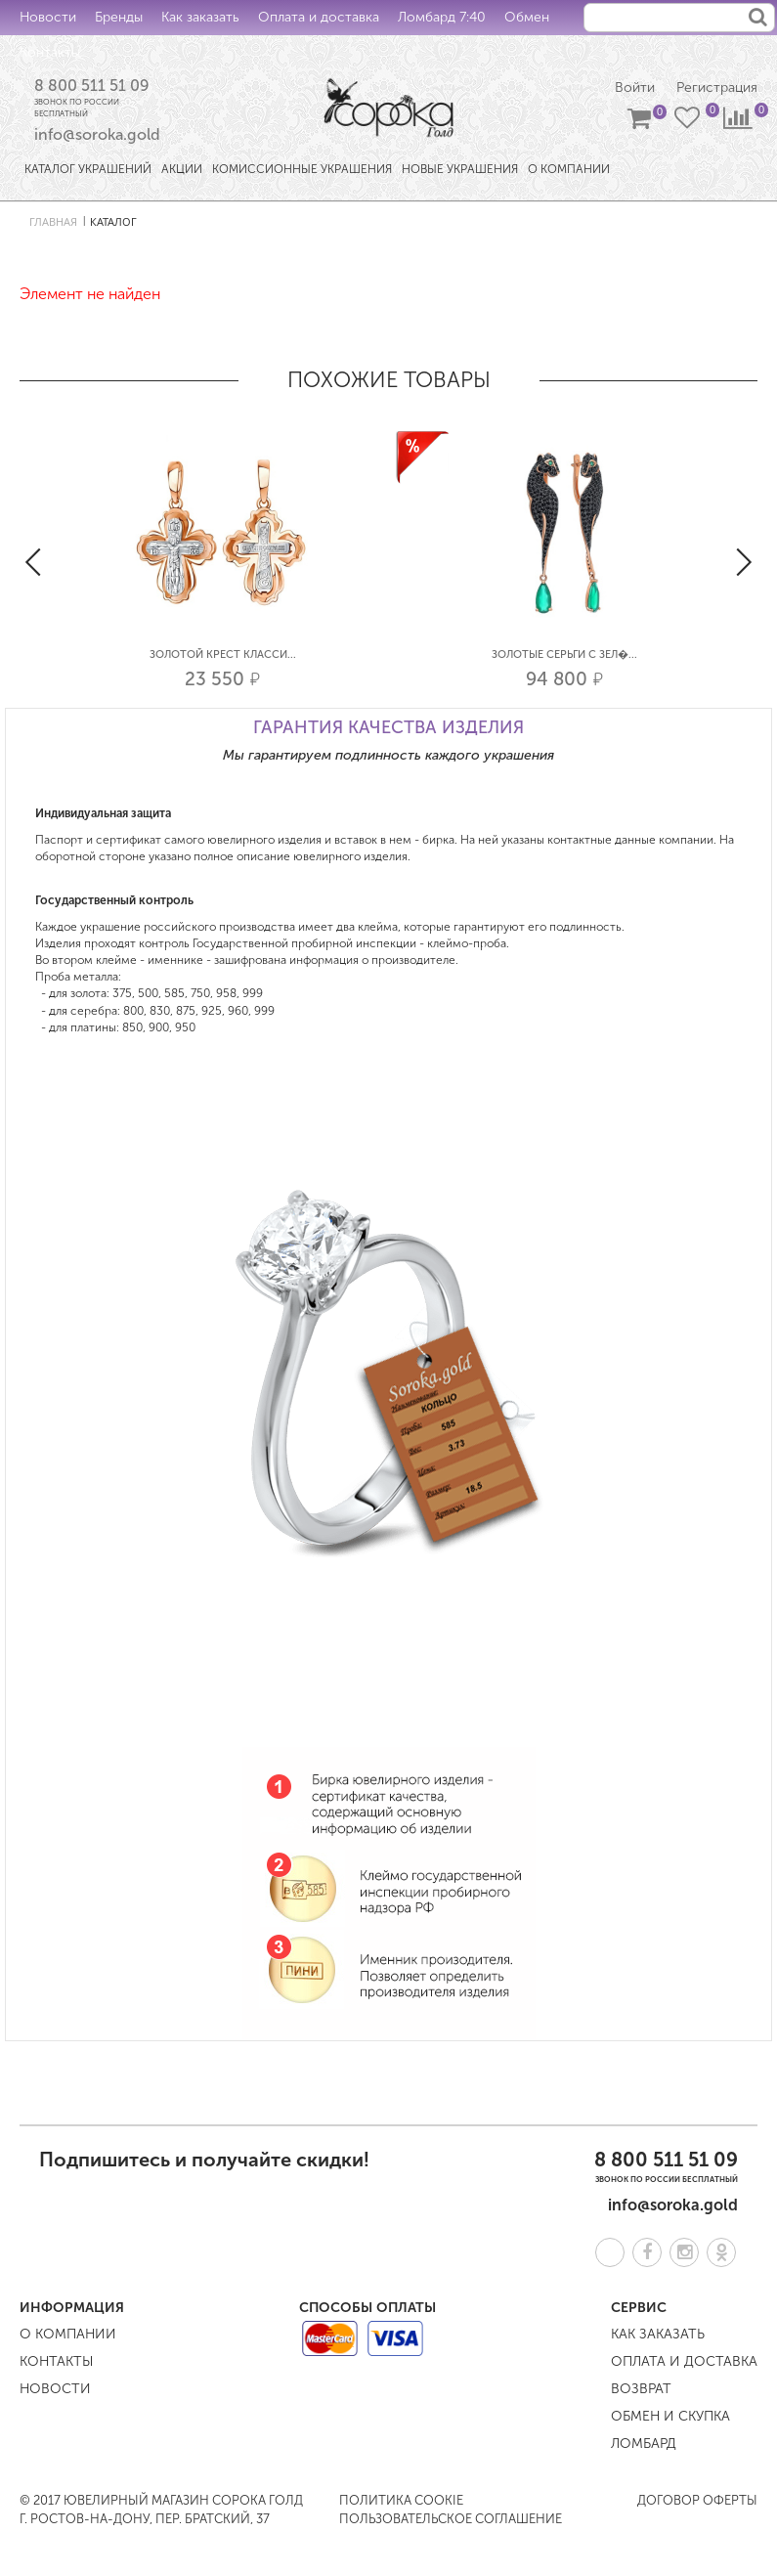  I want to click on Обмен, so click(526, 17).